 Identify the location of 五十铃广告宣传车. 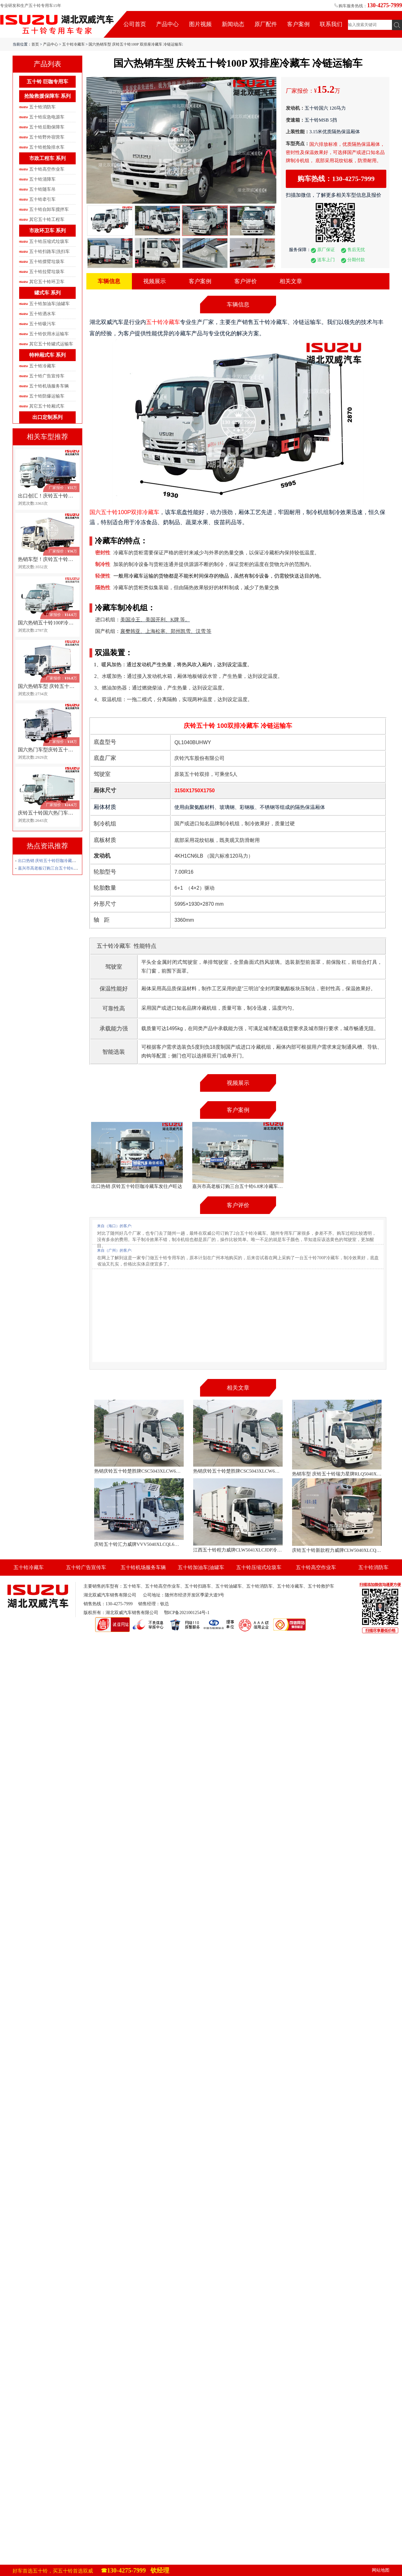
(46, 376).